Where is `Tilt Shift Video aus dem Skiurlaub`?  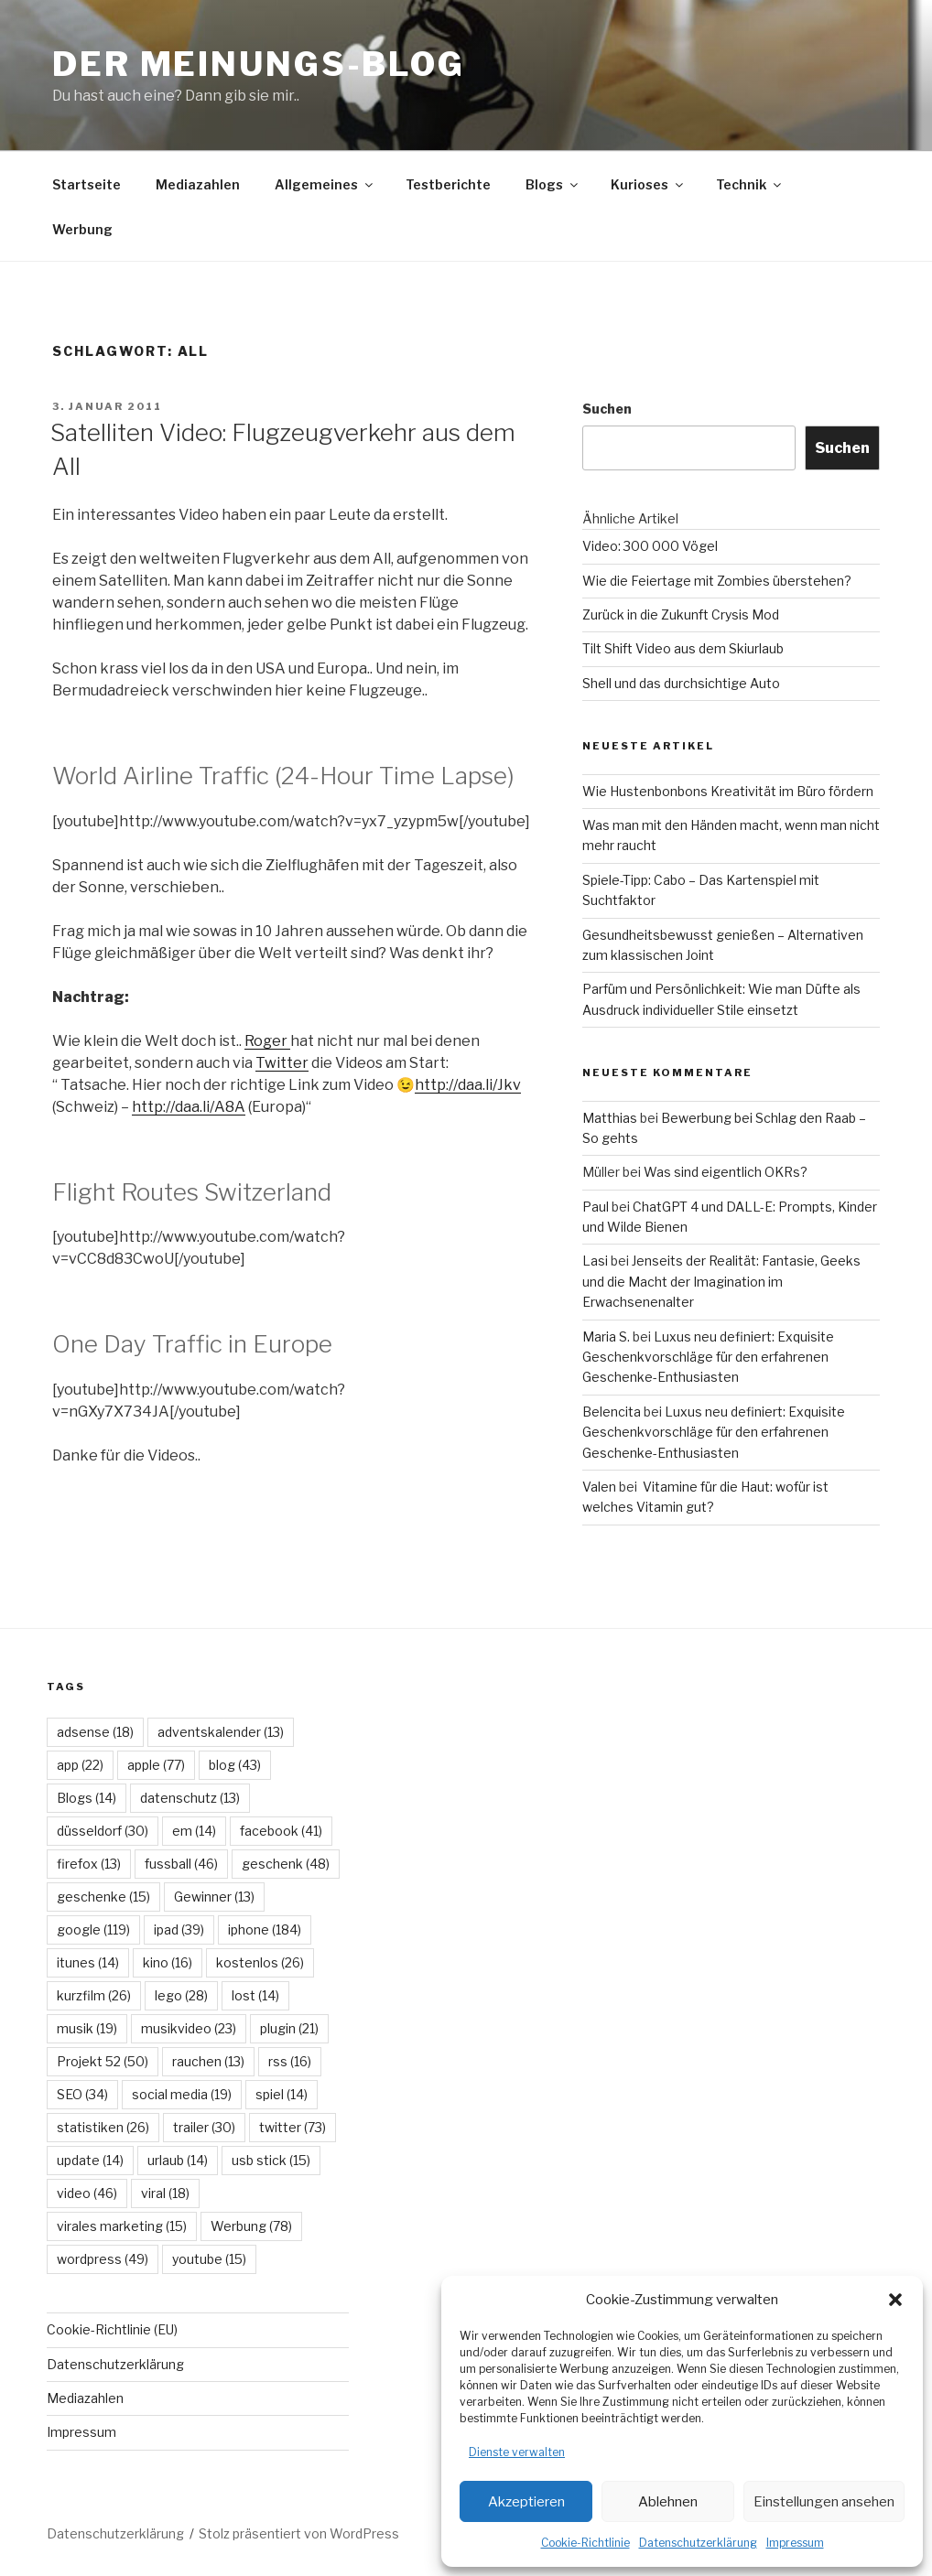
Tilt Shift Video aus dem Skiurlaub is located at coordinates (683, 648).